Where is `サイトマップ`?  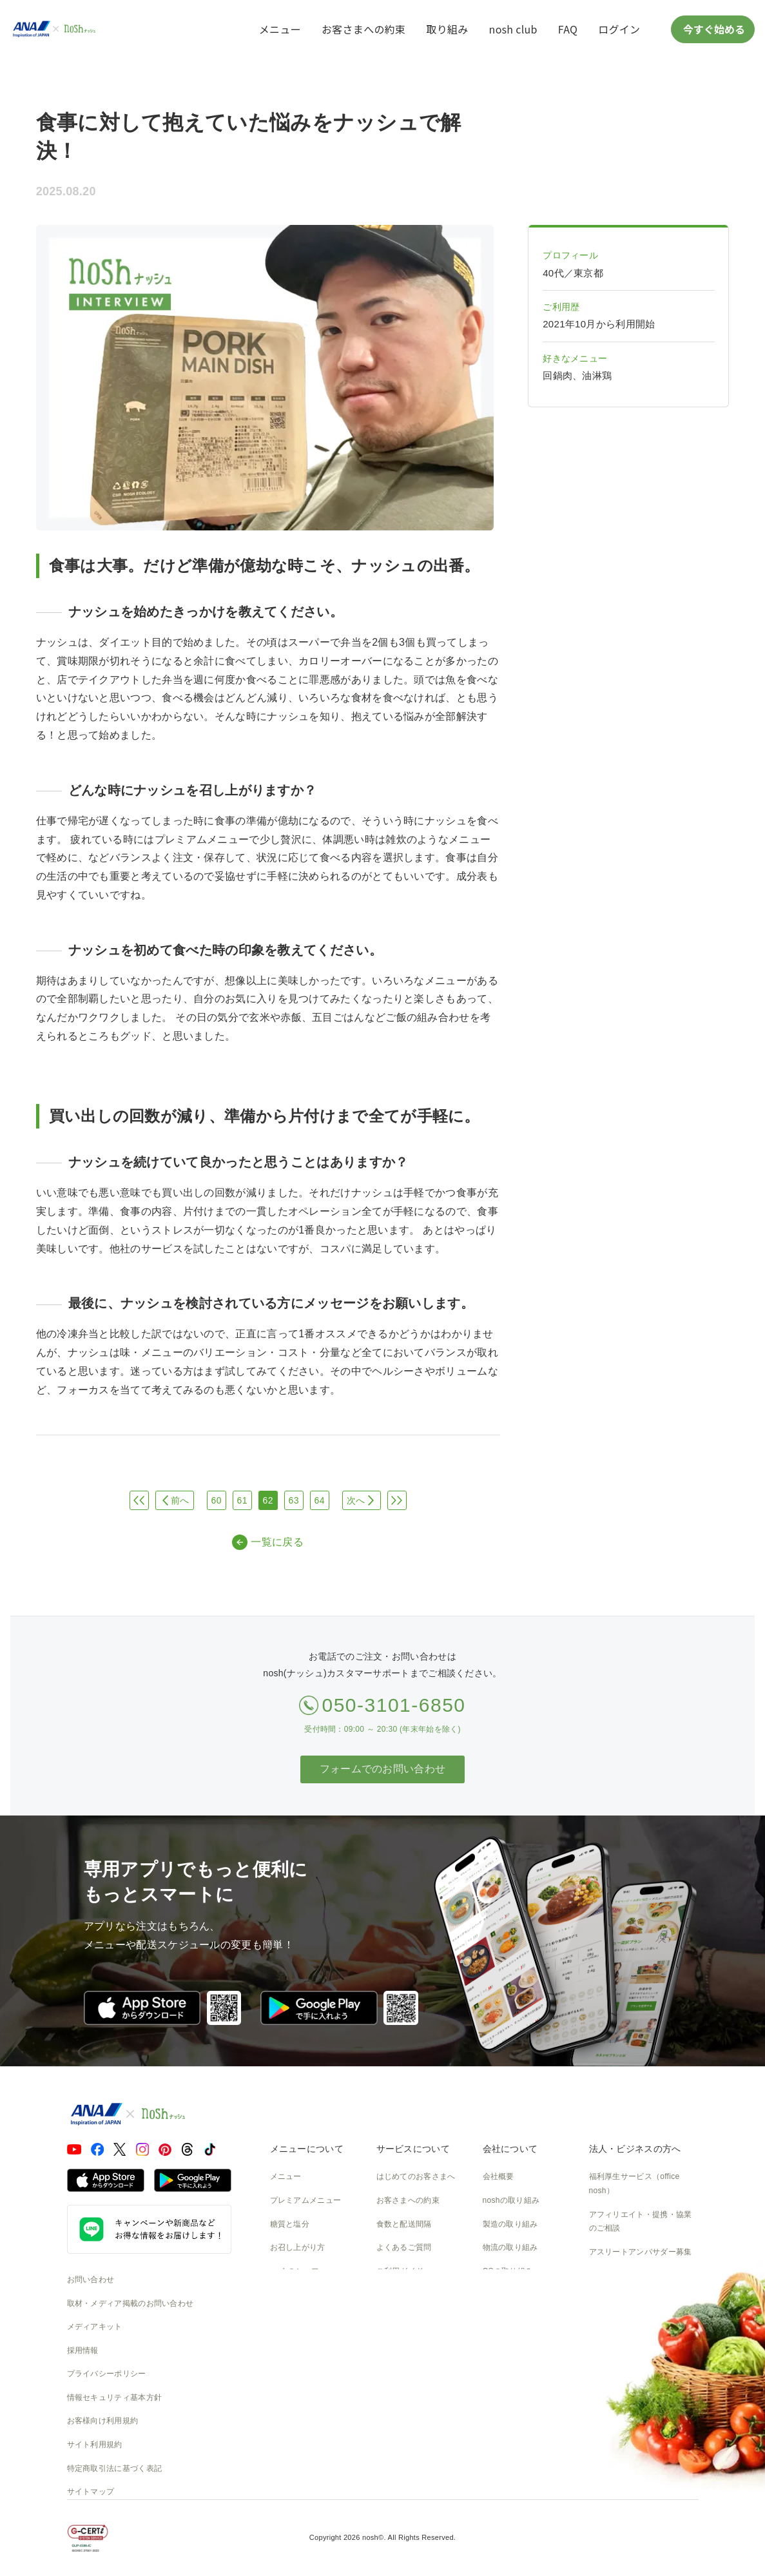 サイトマップ is located at coordinates (91, 2491).